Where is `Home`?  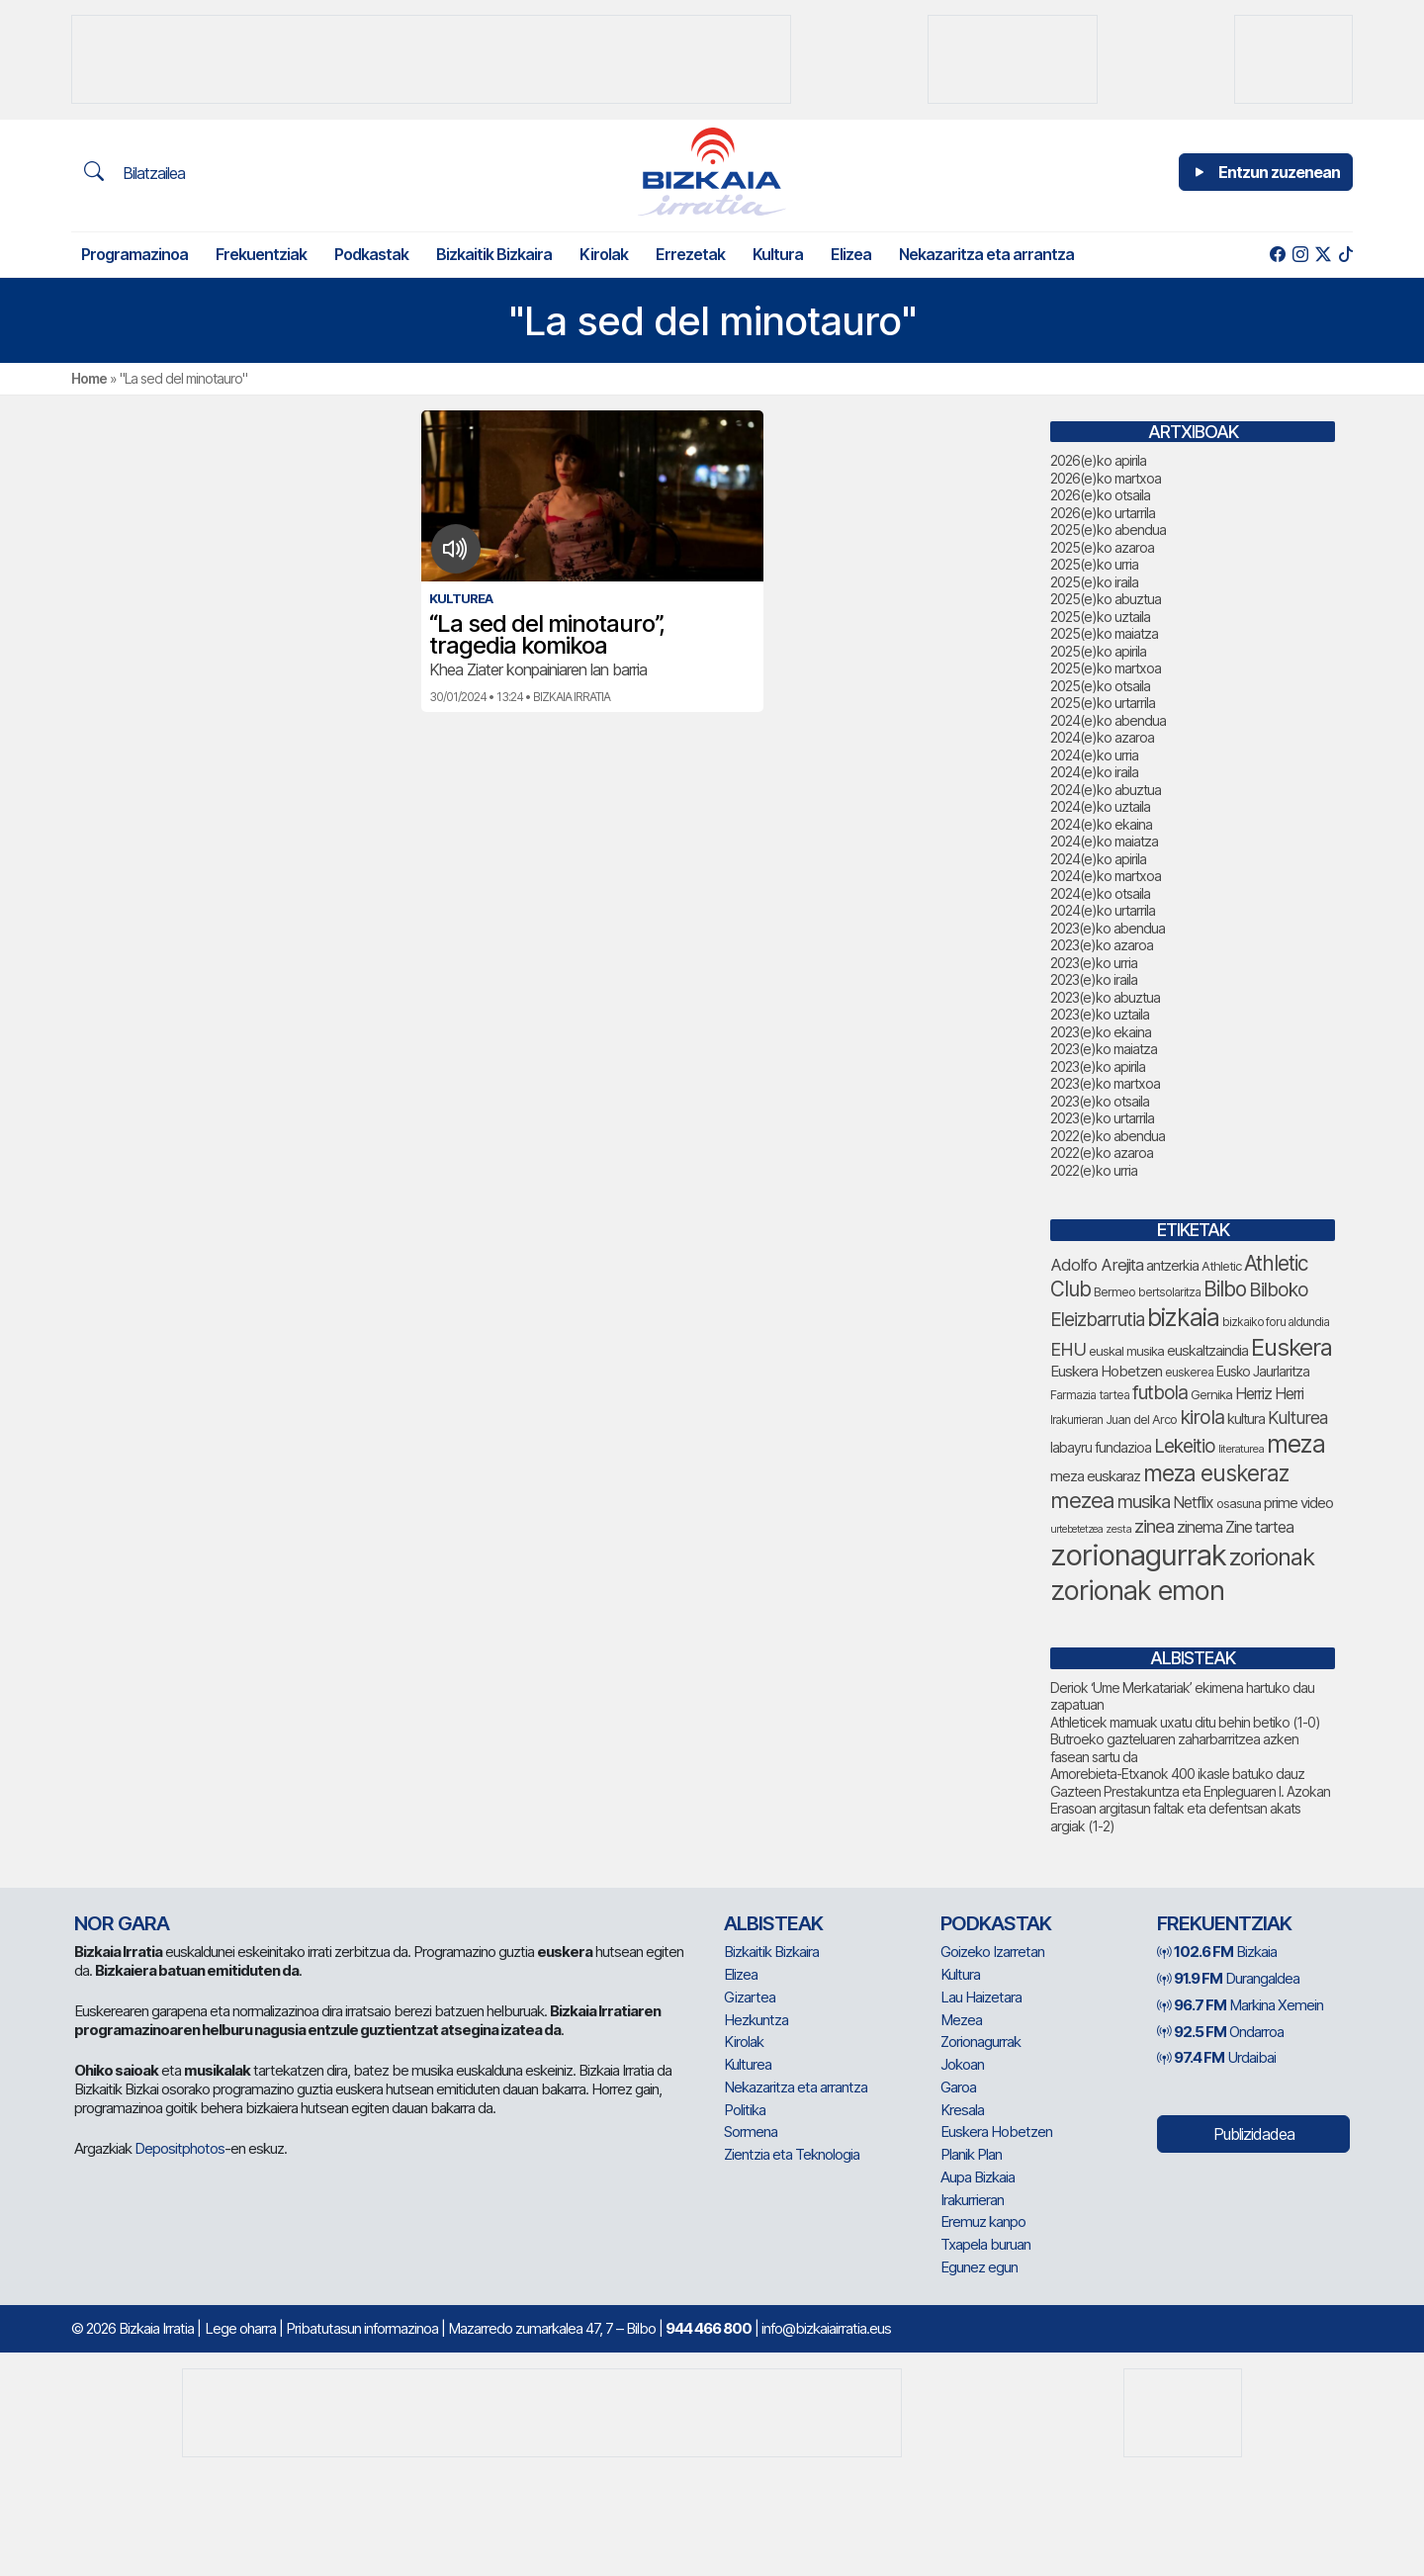 Home is located at coordinates (89, 378).